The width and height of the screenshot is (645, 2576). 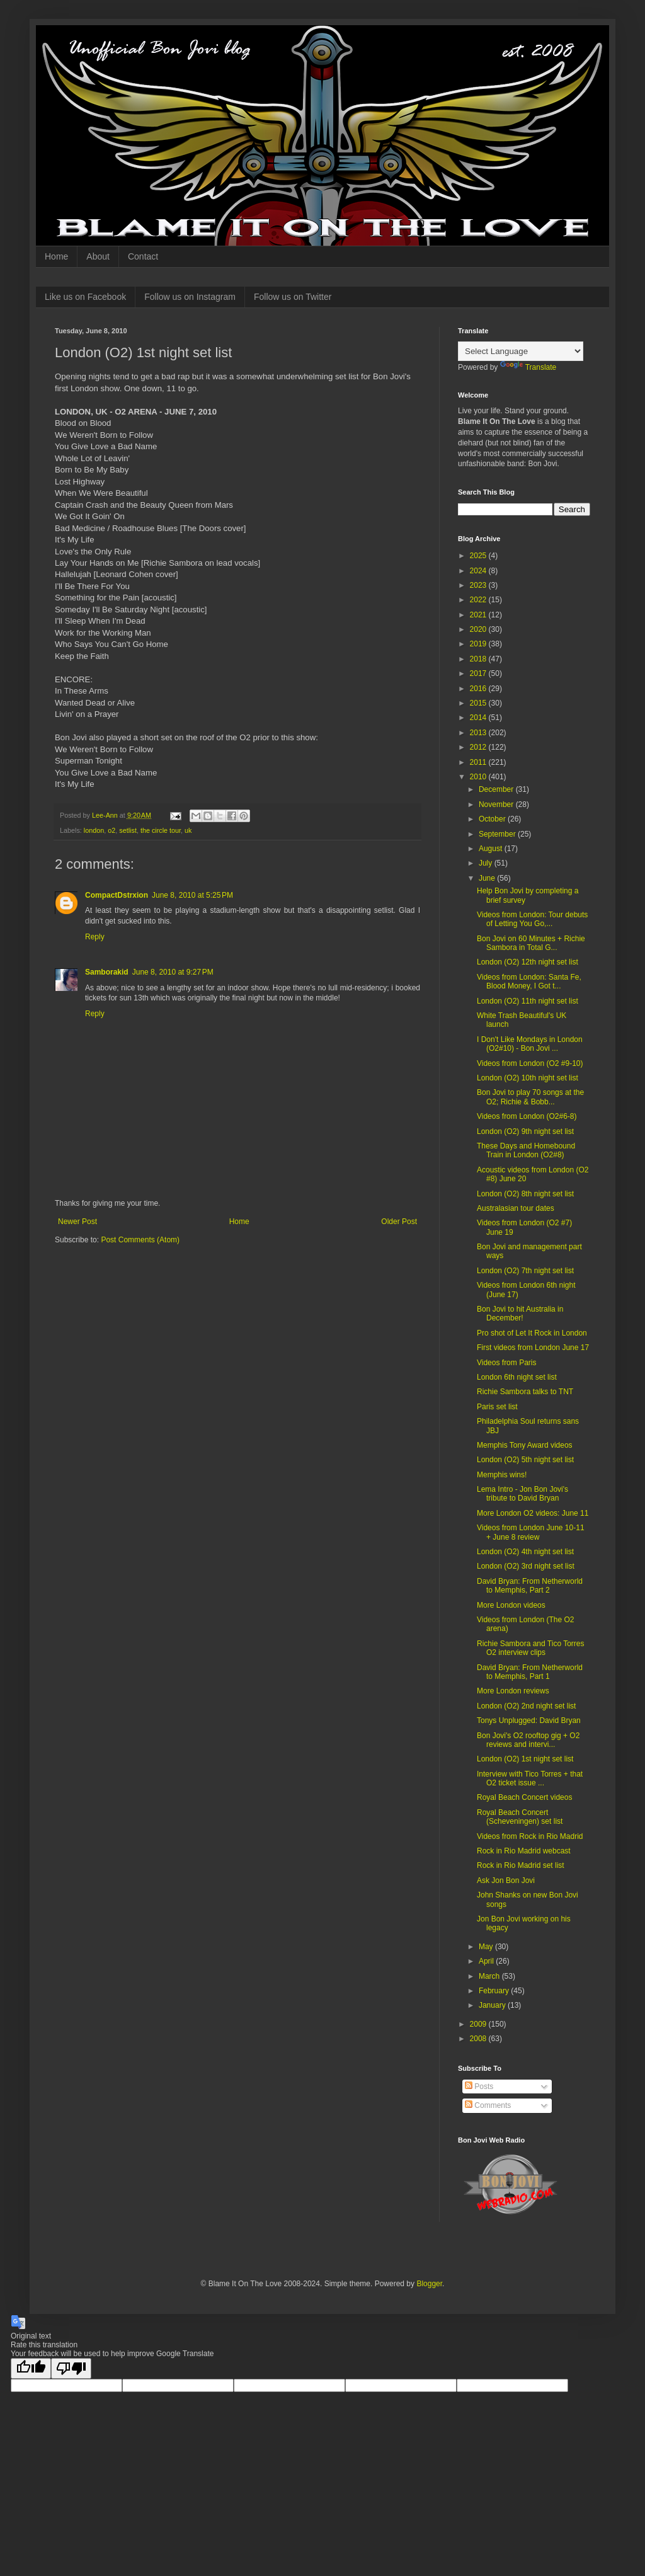 What do you see at coordinates (525, 1759) in the screenshot?
I see `London (O2) 1st night set list` at bounding box center [525, 1759].